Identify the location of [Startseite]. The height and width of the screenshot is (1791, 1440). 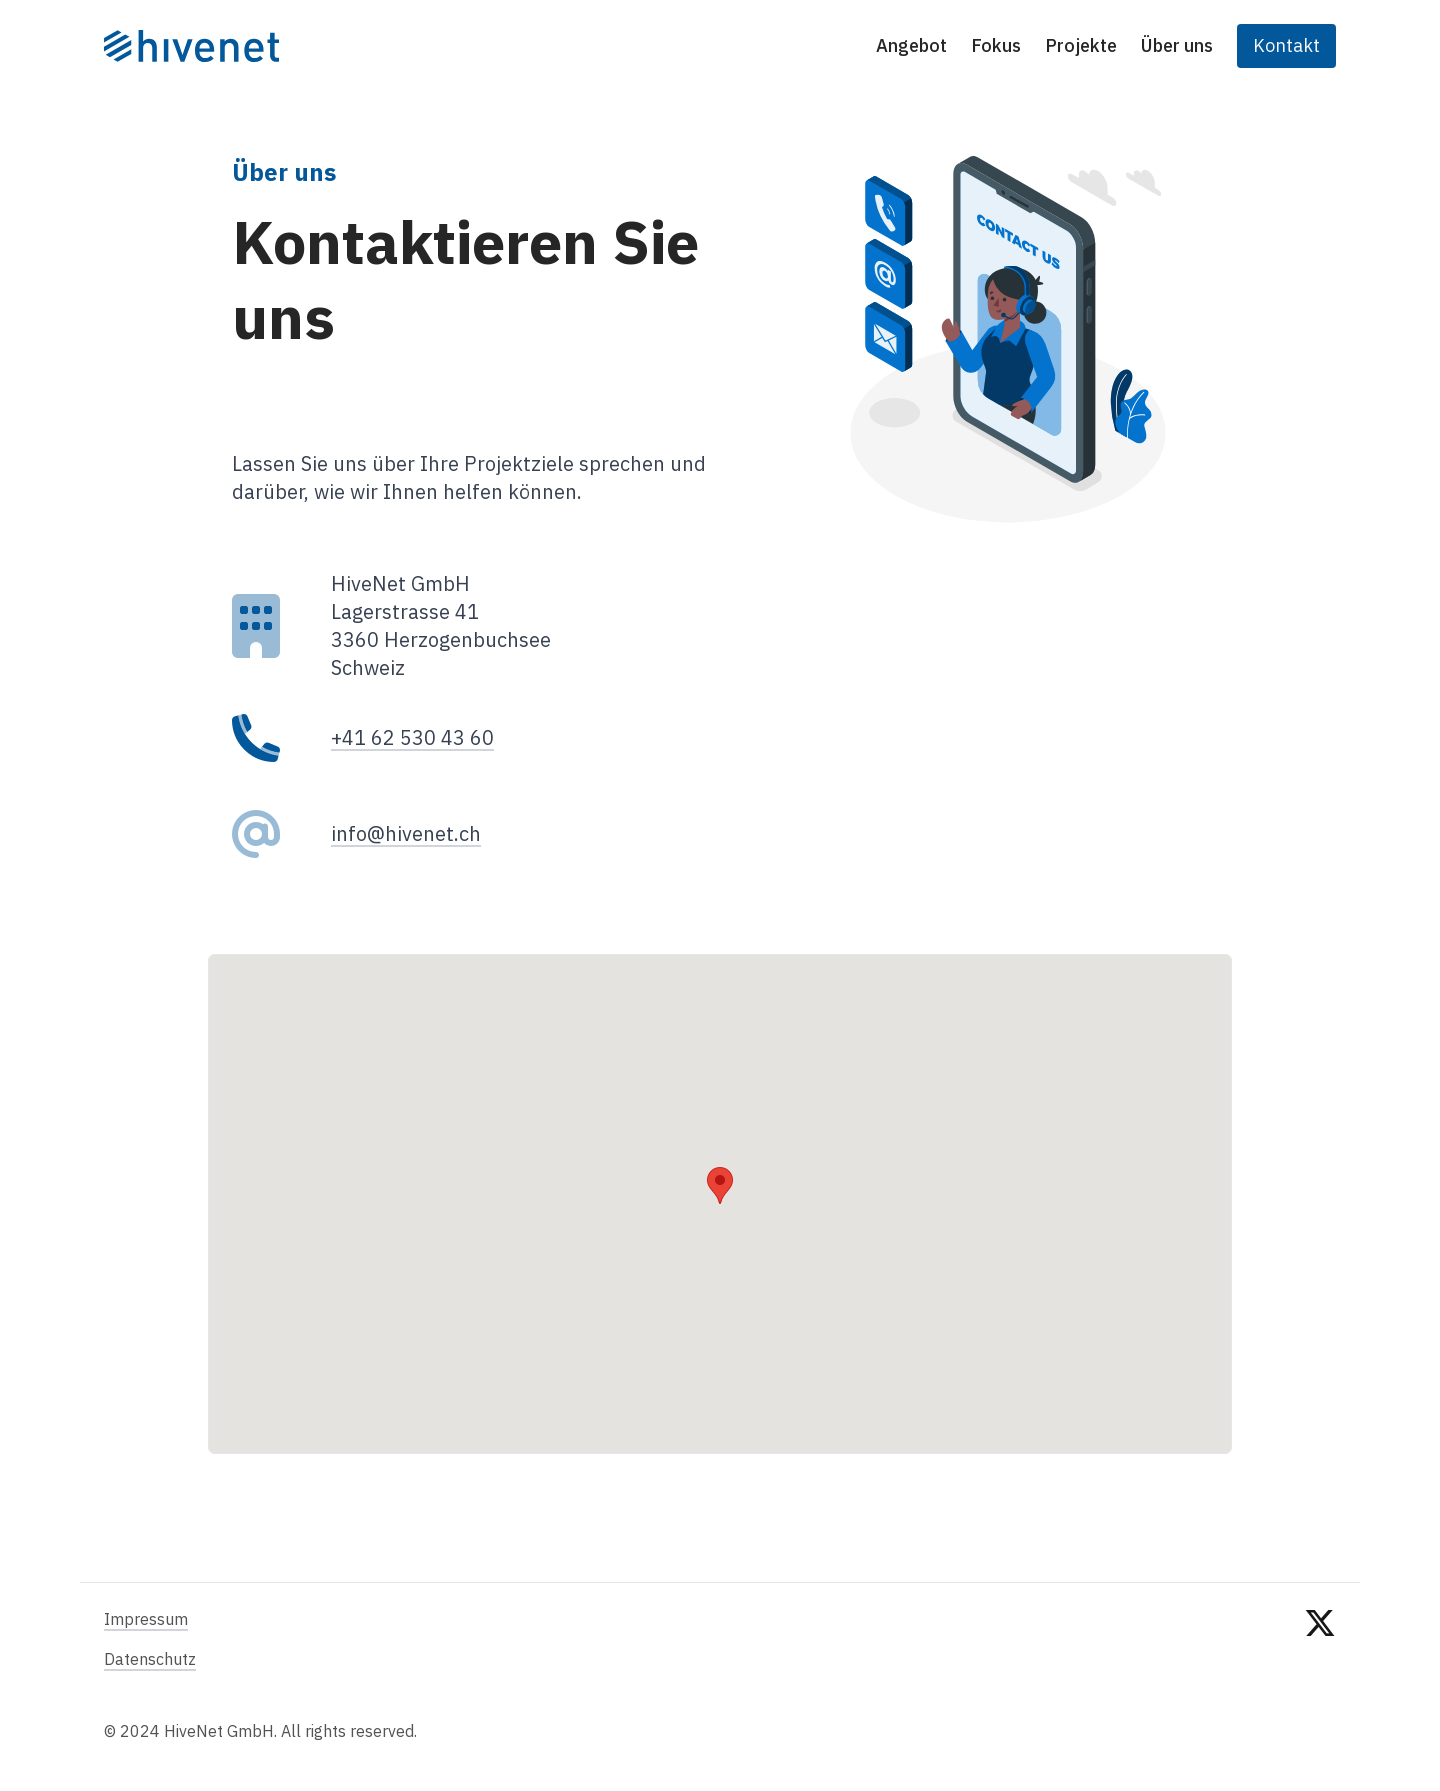
(191, 46).